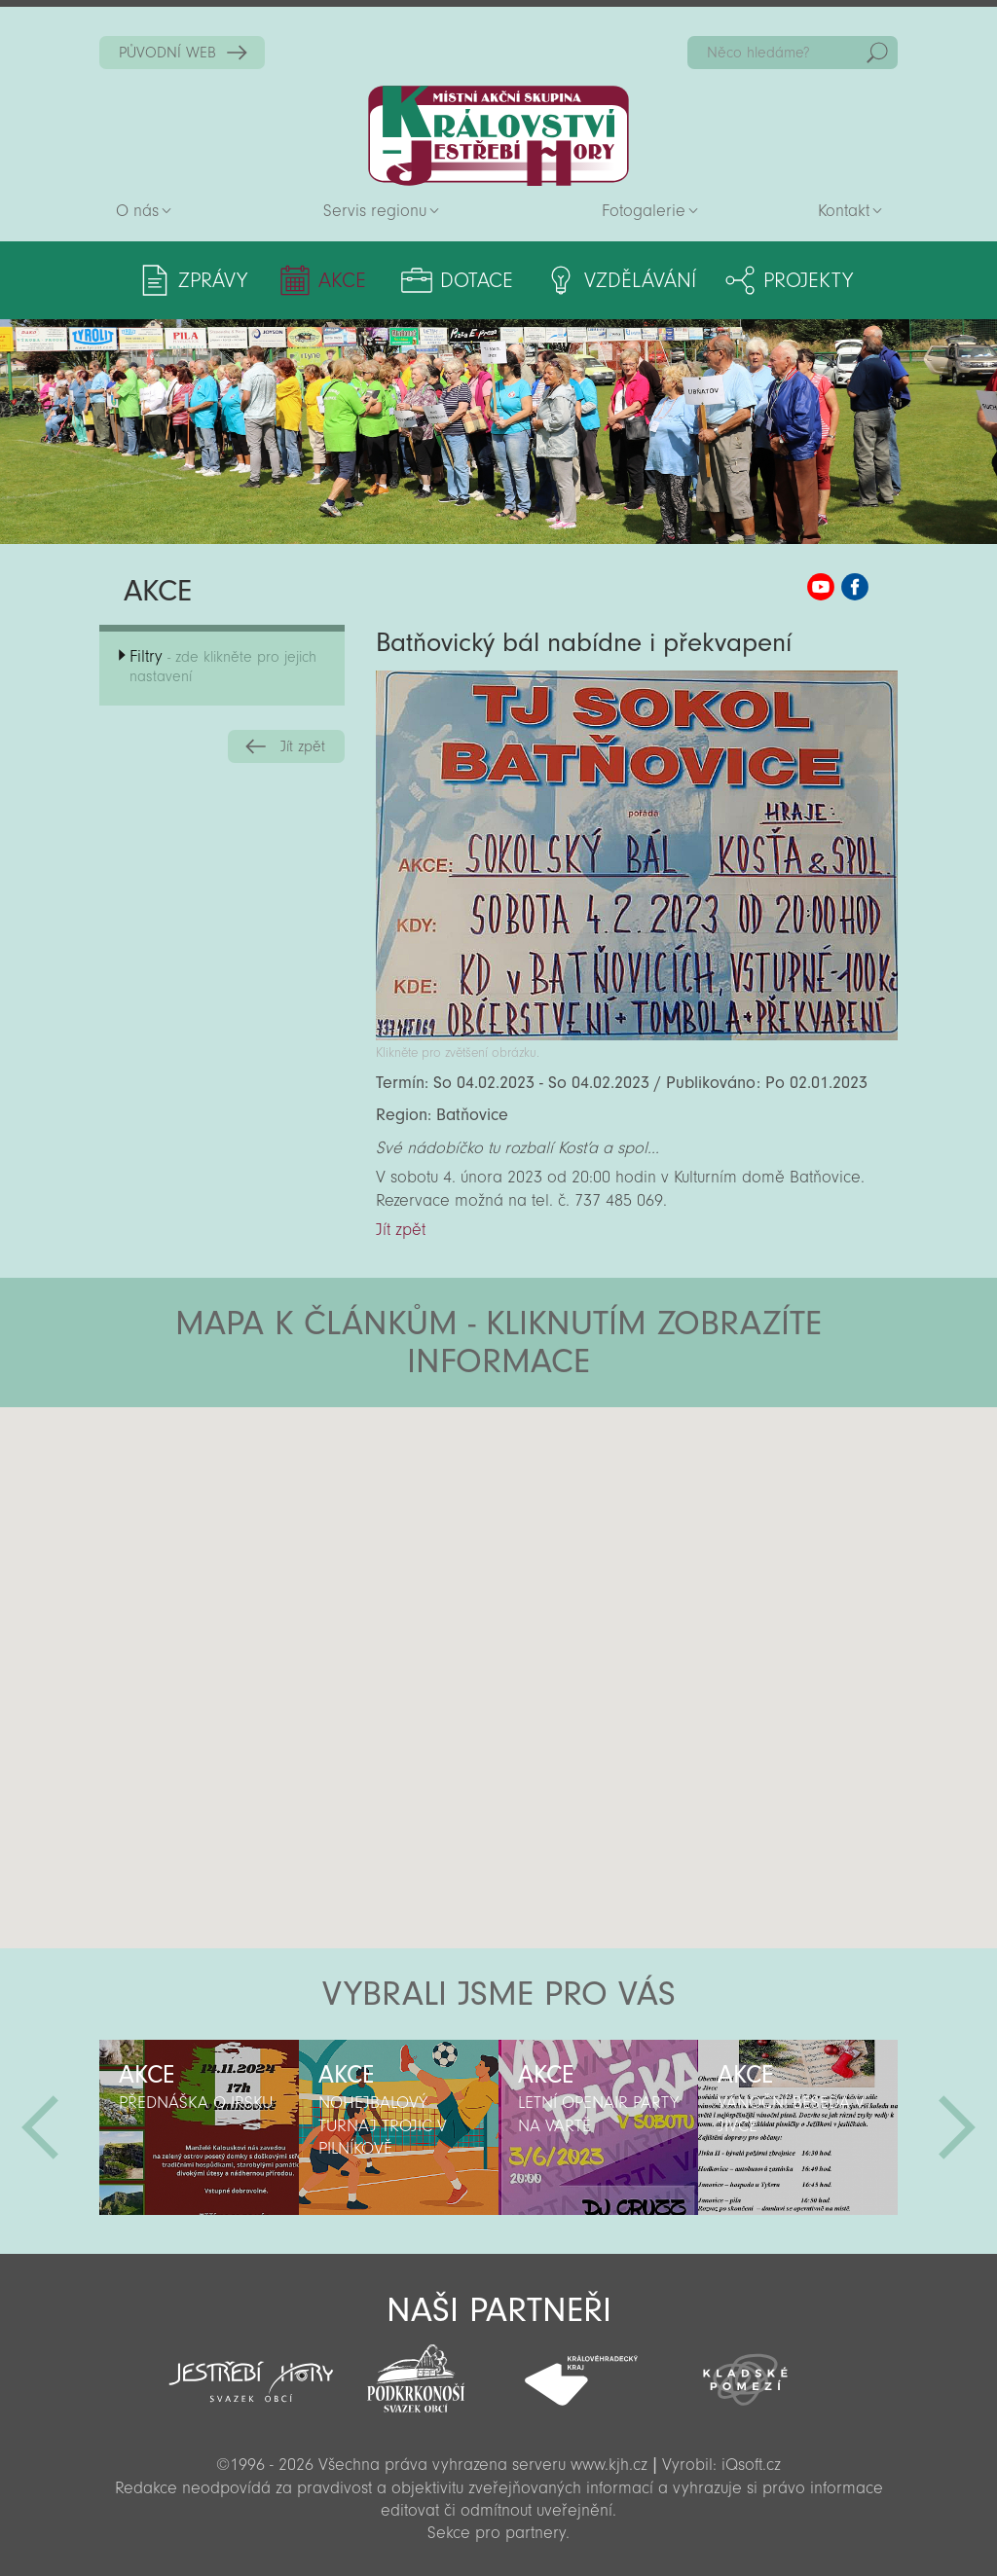 This screenshot has width=997, height=2576. What do you see at coordinates (212, 280) in the screenshot?
I see `Zprávy` at bounding box center [212, 280].